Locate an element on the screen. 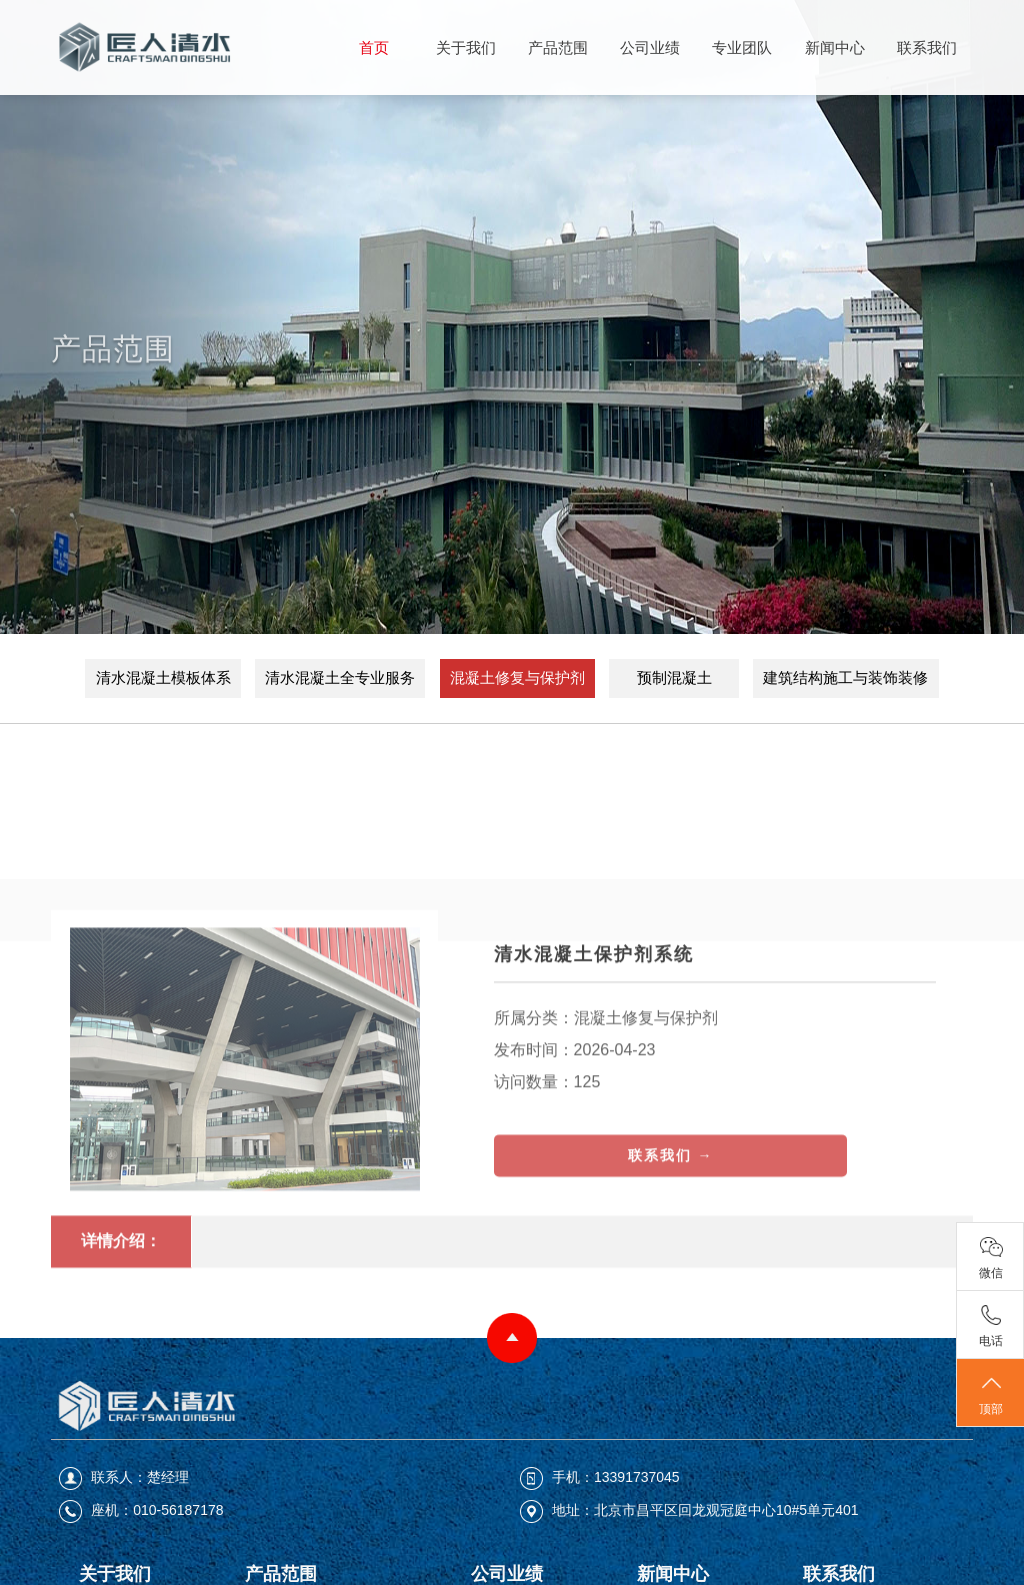  关于我们 is located at coordinates (466, 47).